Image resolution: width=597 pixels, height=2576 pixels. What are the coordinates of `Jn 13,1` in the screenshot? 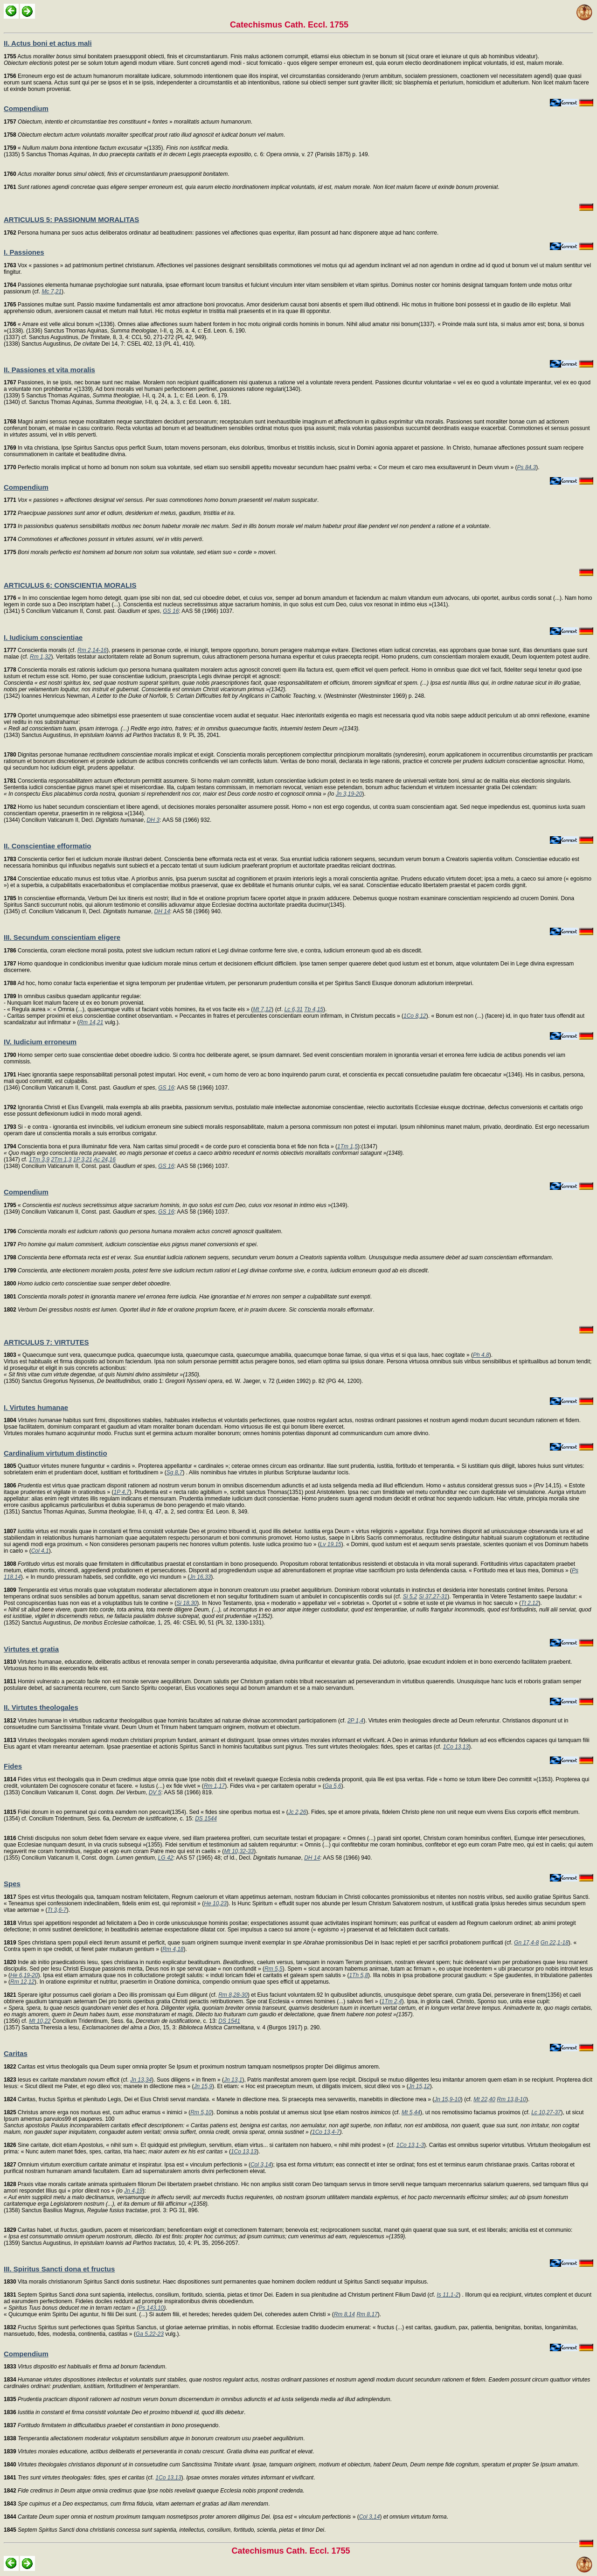 It's located at (233, 2079).